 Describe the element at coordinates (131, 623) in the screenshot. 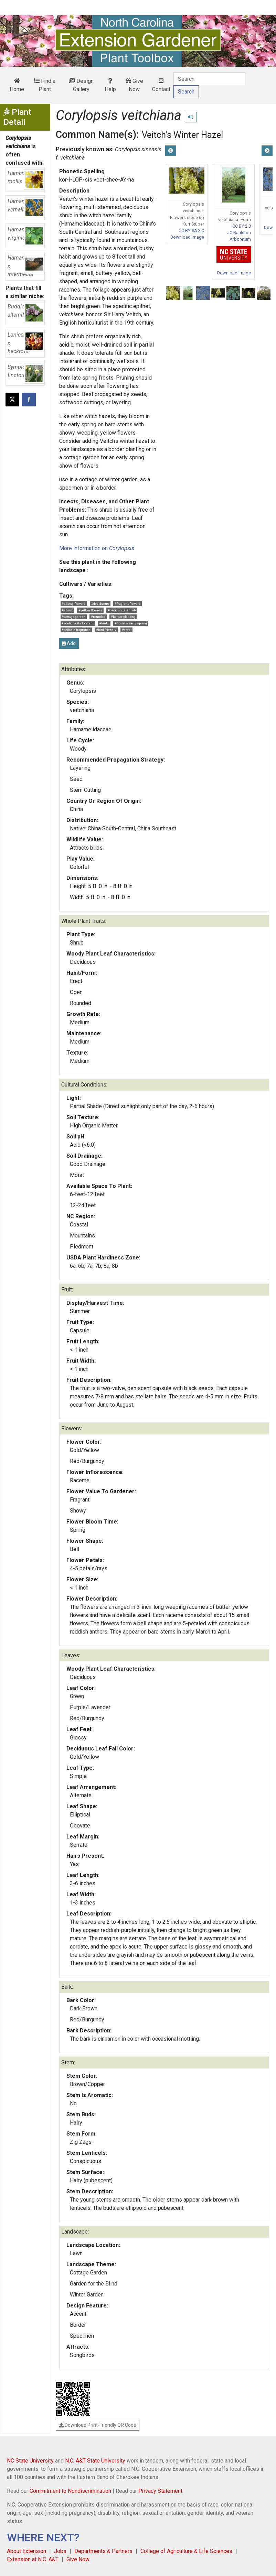

I see `#flowers early spring` at that location.